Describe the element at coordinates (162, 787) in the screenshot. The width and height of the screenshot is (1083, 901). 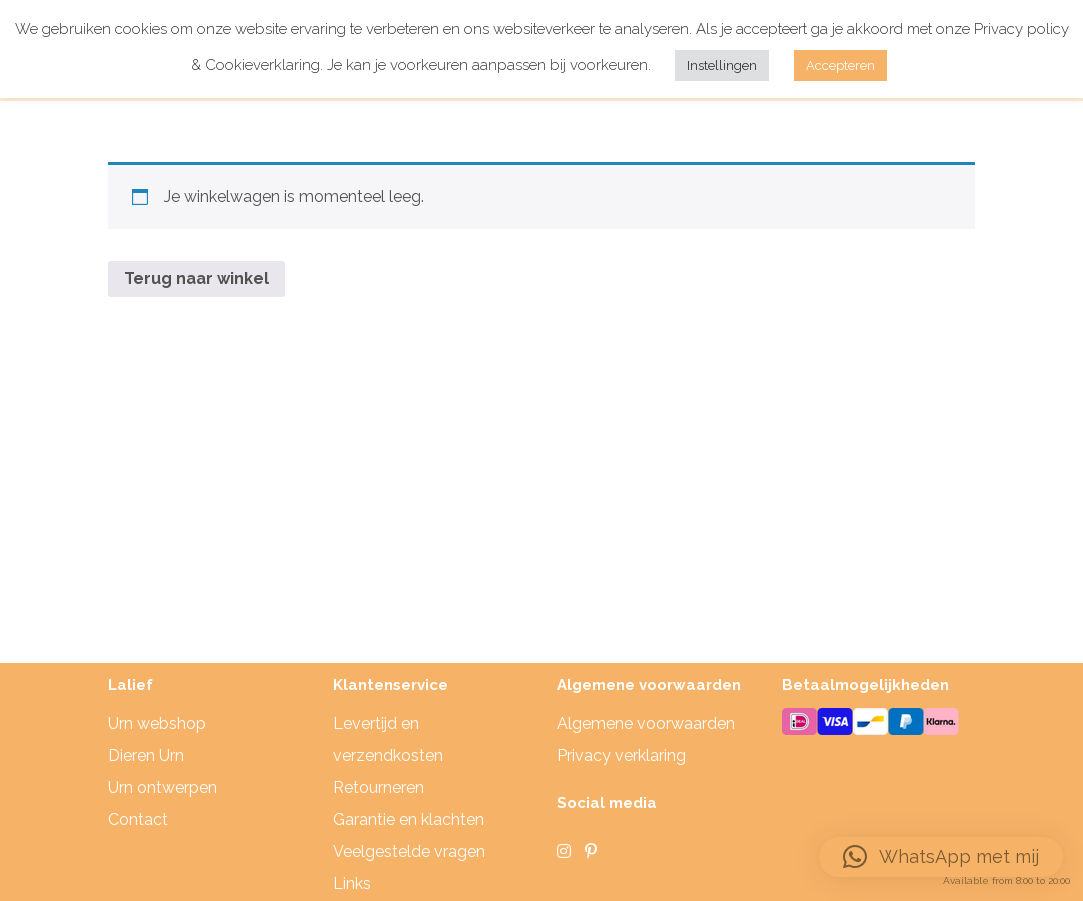
I see `Urn ontwerpen` at that location.